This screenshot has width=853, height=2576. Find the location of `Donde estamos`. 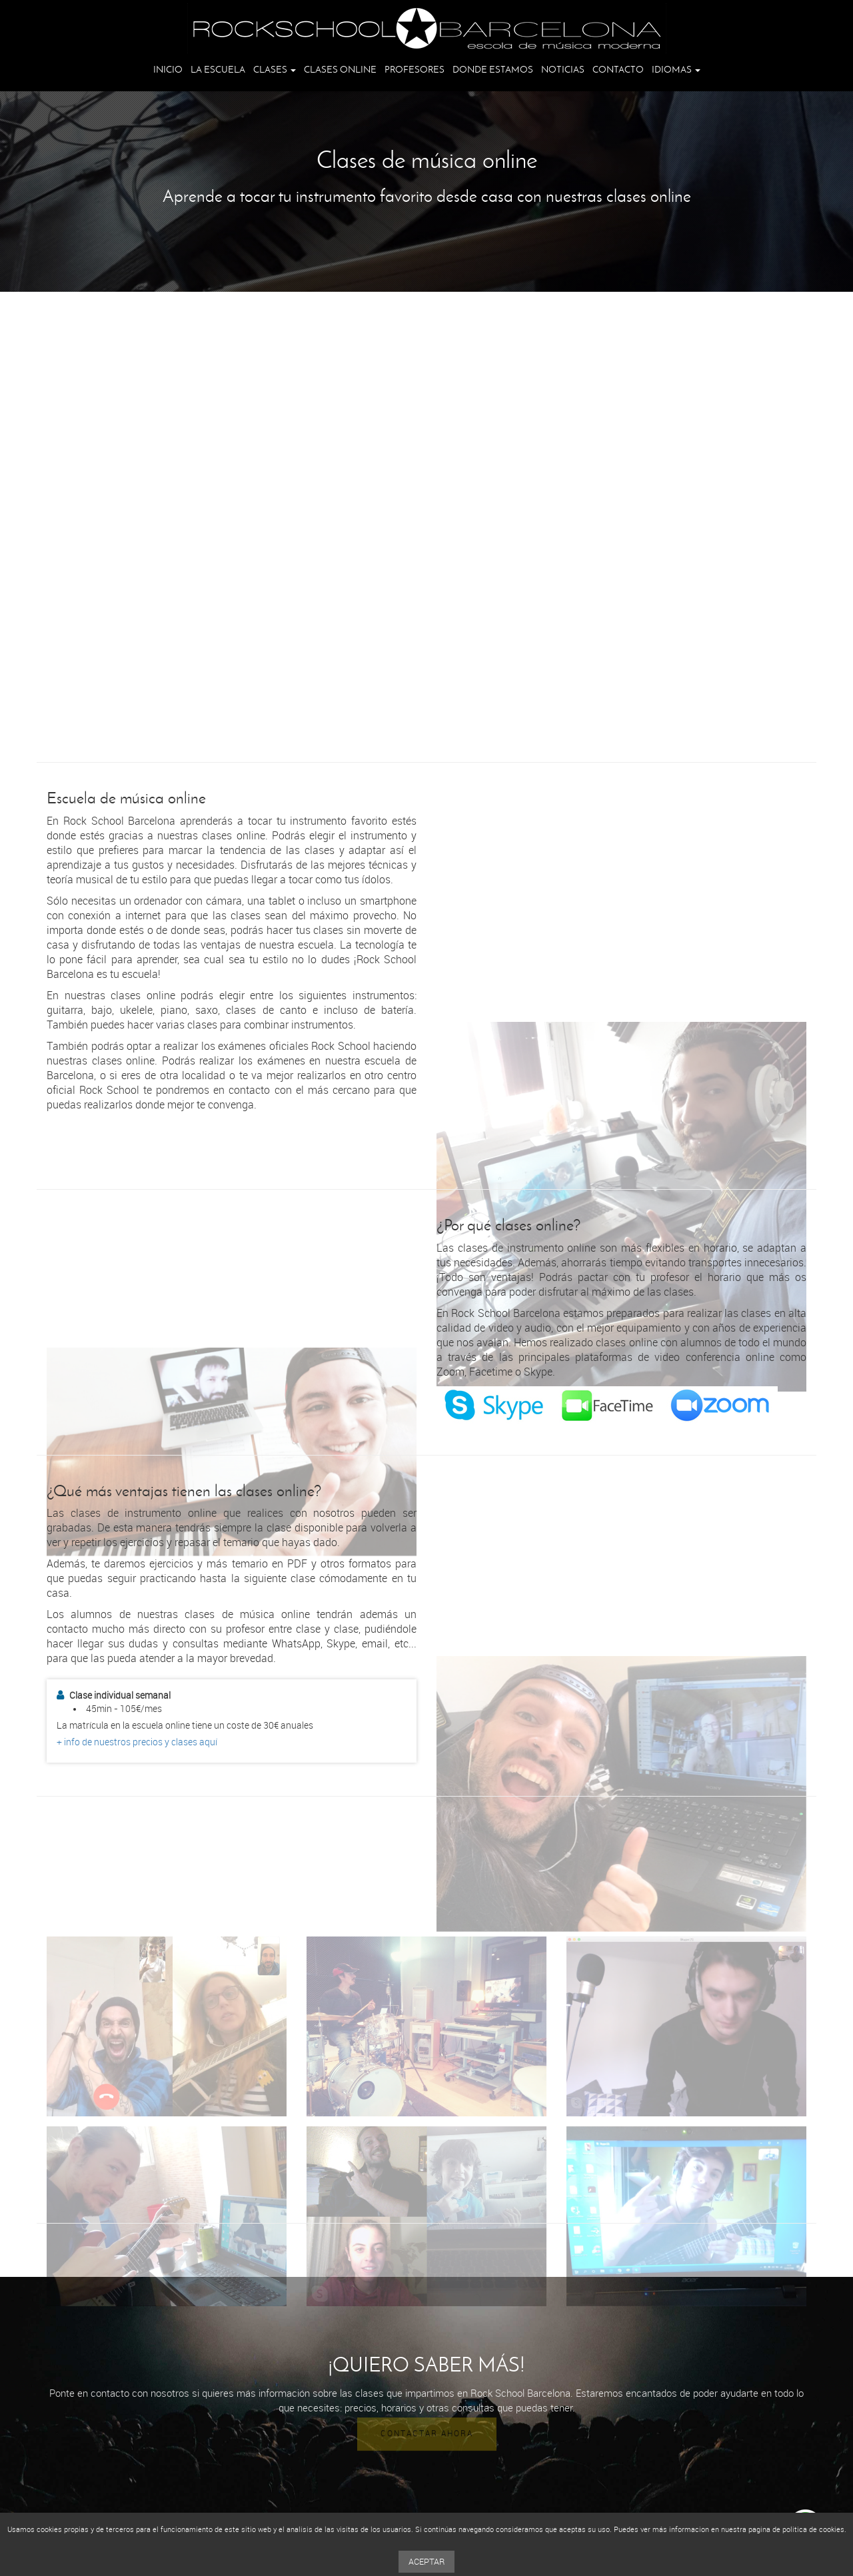

Donde estamos is located at coordinates (492, 69).